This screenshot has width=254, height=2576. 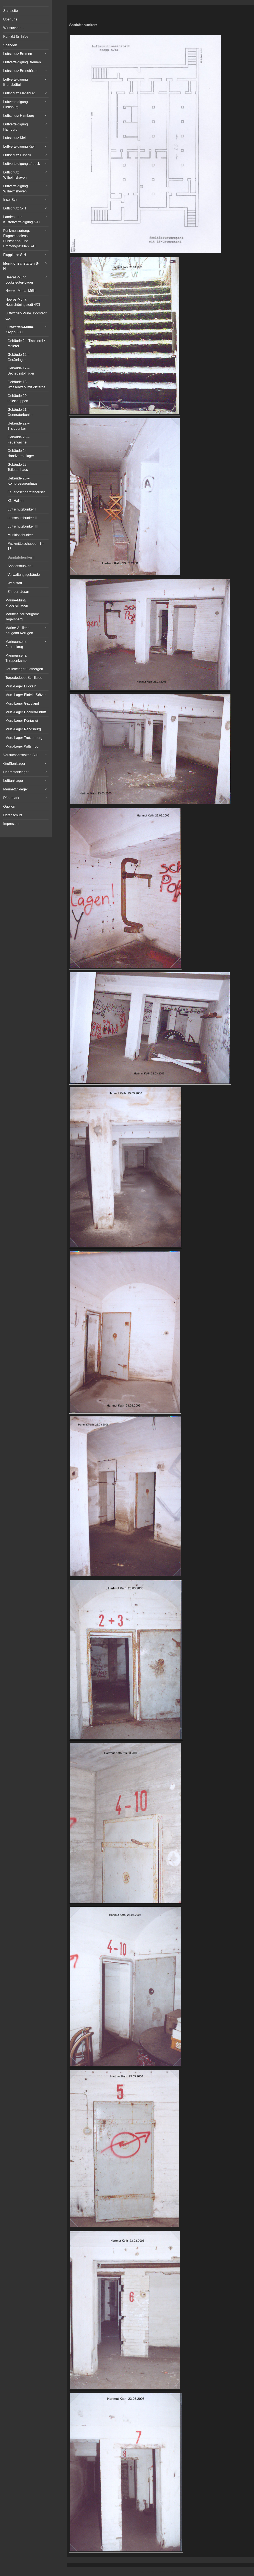 I want to click on Gebäude 21 – Generatorbunker, so click(x=21, y=412).